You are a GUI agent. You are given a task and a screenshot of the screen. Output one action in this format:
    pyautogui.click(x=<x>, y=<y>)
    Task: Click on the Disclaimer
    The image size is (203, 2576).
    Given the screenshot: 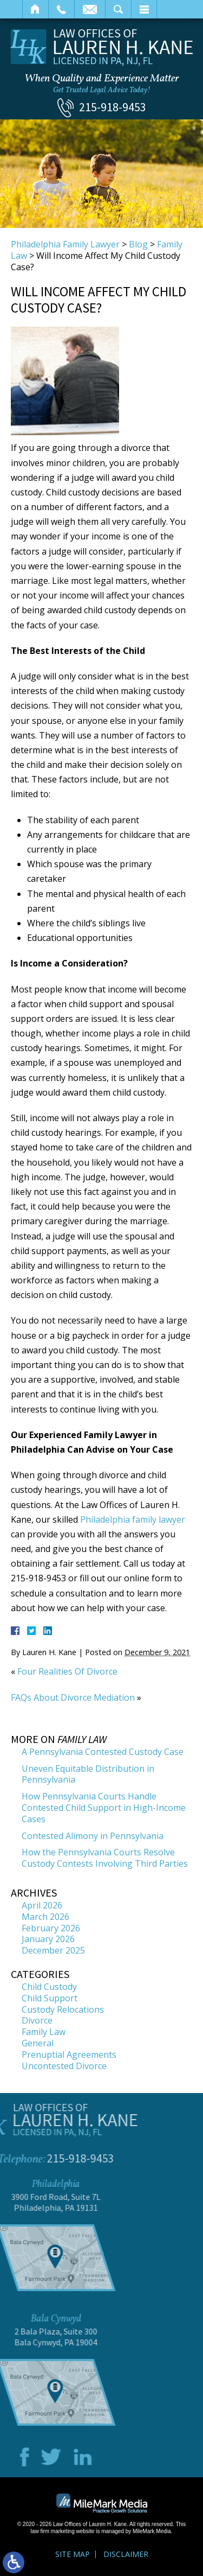 What is the action you would take?
    pyautogui.click(x=125, y=2554)
    